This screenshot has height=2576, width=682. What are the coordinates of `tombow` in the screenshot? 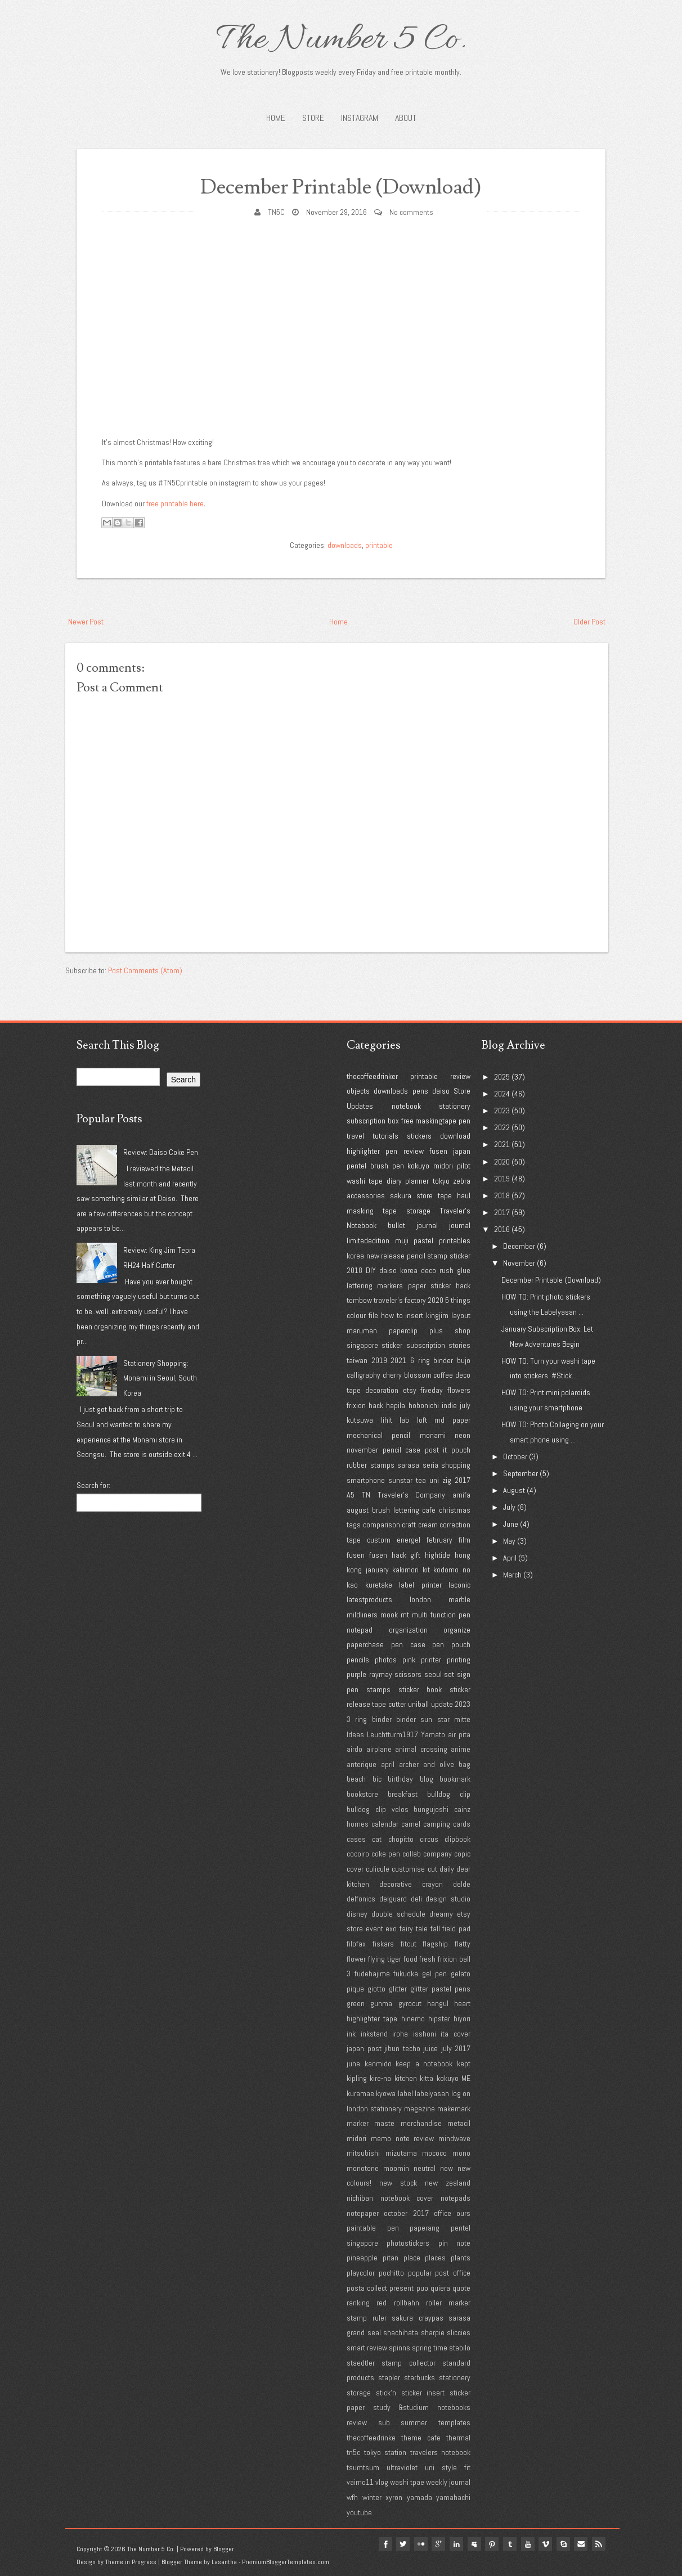 It's located at (359, 1300).